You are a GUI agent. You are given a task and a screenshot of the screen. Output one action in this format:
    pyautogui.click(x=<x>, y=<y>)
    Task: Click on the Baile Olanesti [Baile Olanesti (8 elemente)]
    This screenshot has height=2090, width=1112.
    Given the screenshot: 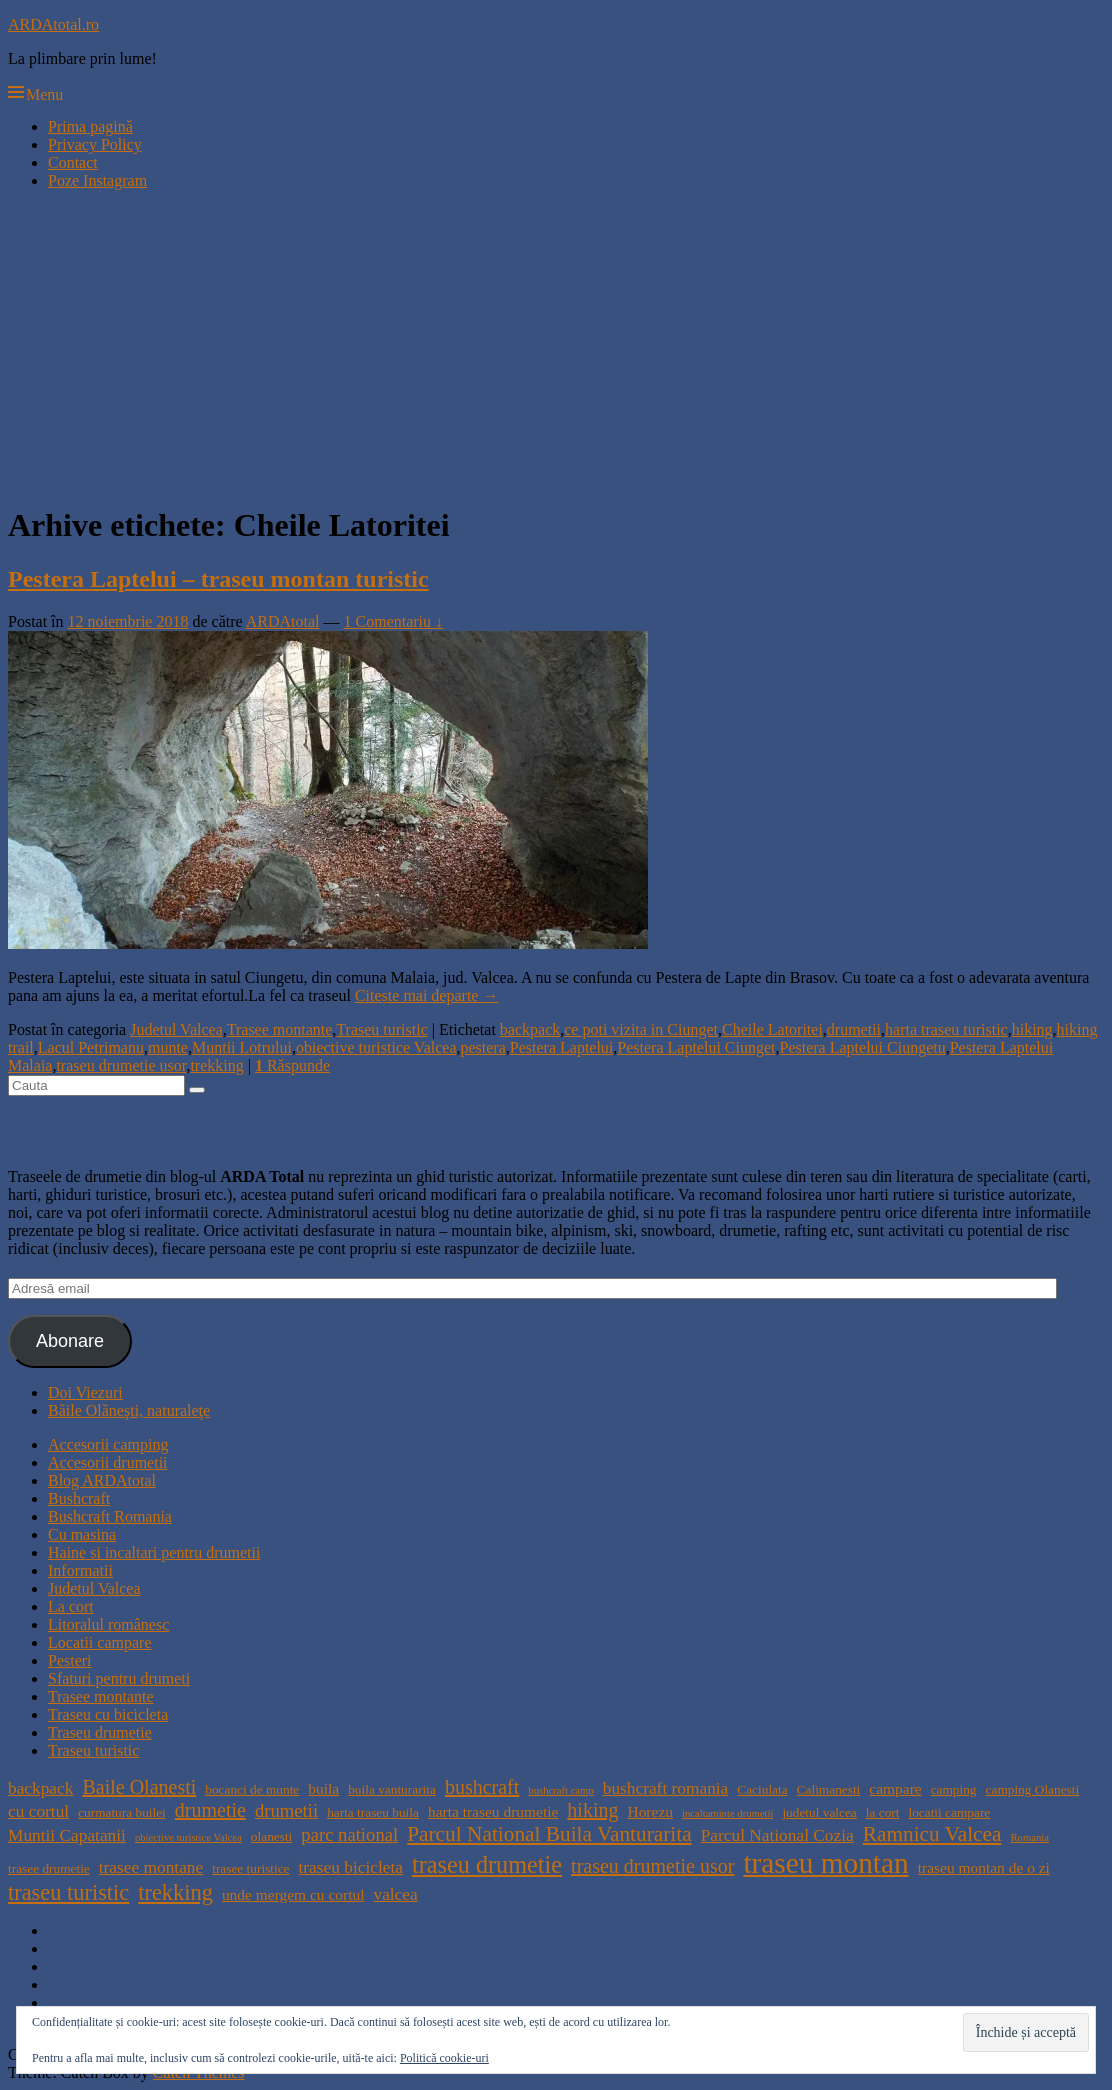 What is the action you would take?
    pyautogui.click(x=139, y=1787)
    